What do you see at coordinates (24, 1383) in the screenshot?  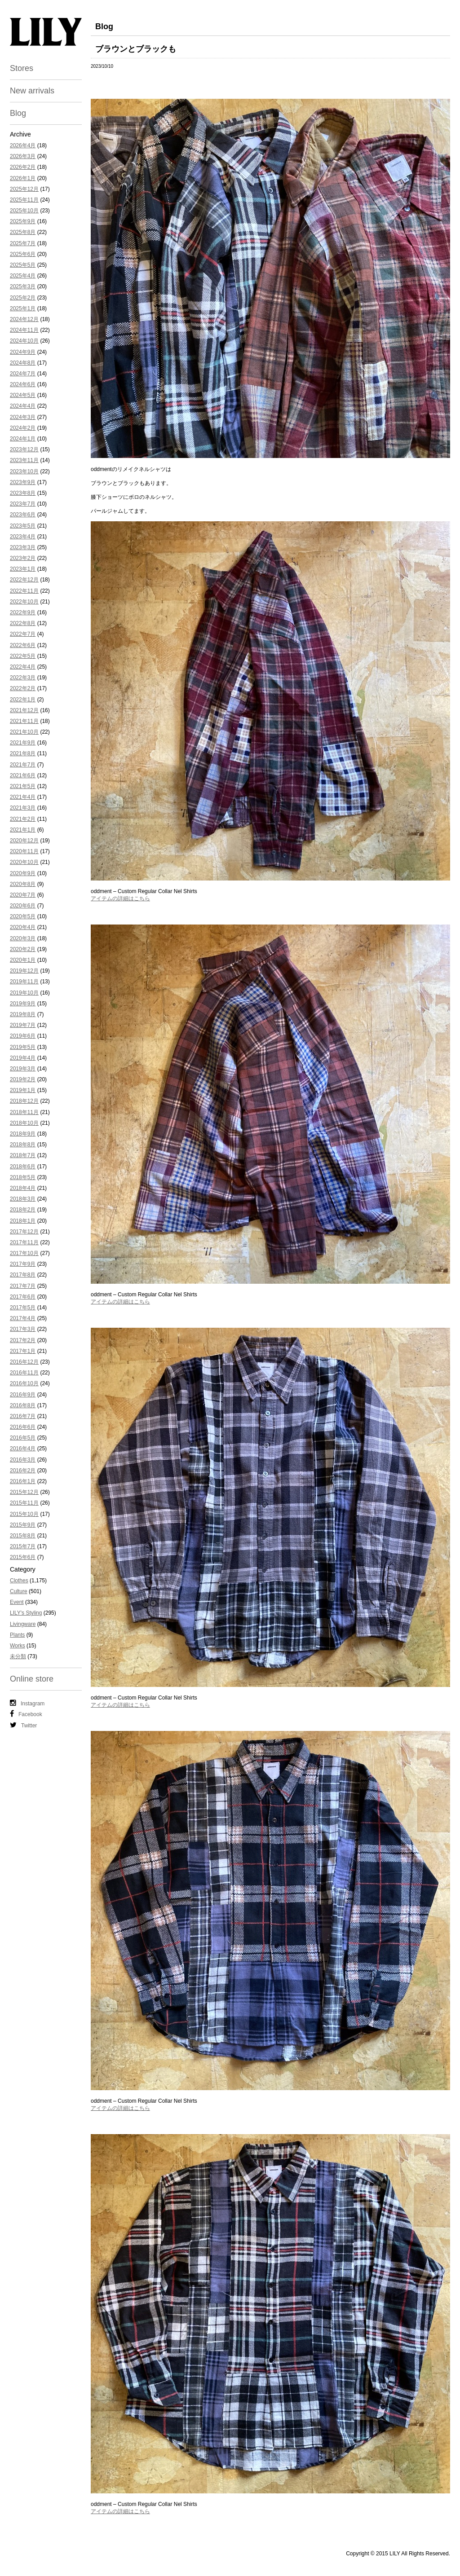 I see `2016年10月` at bounding box center [24, 1383].